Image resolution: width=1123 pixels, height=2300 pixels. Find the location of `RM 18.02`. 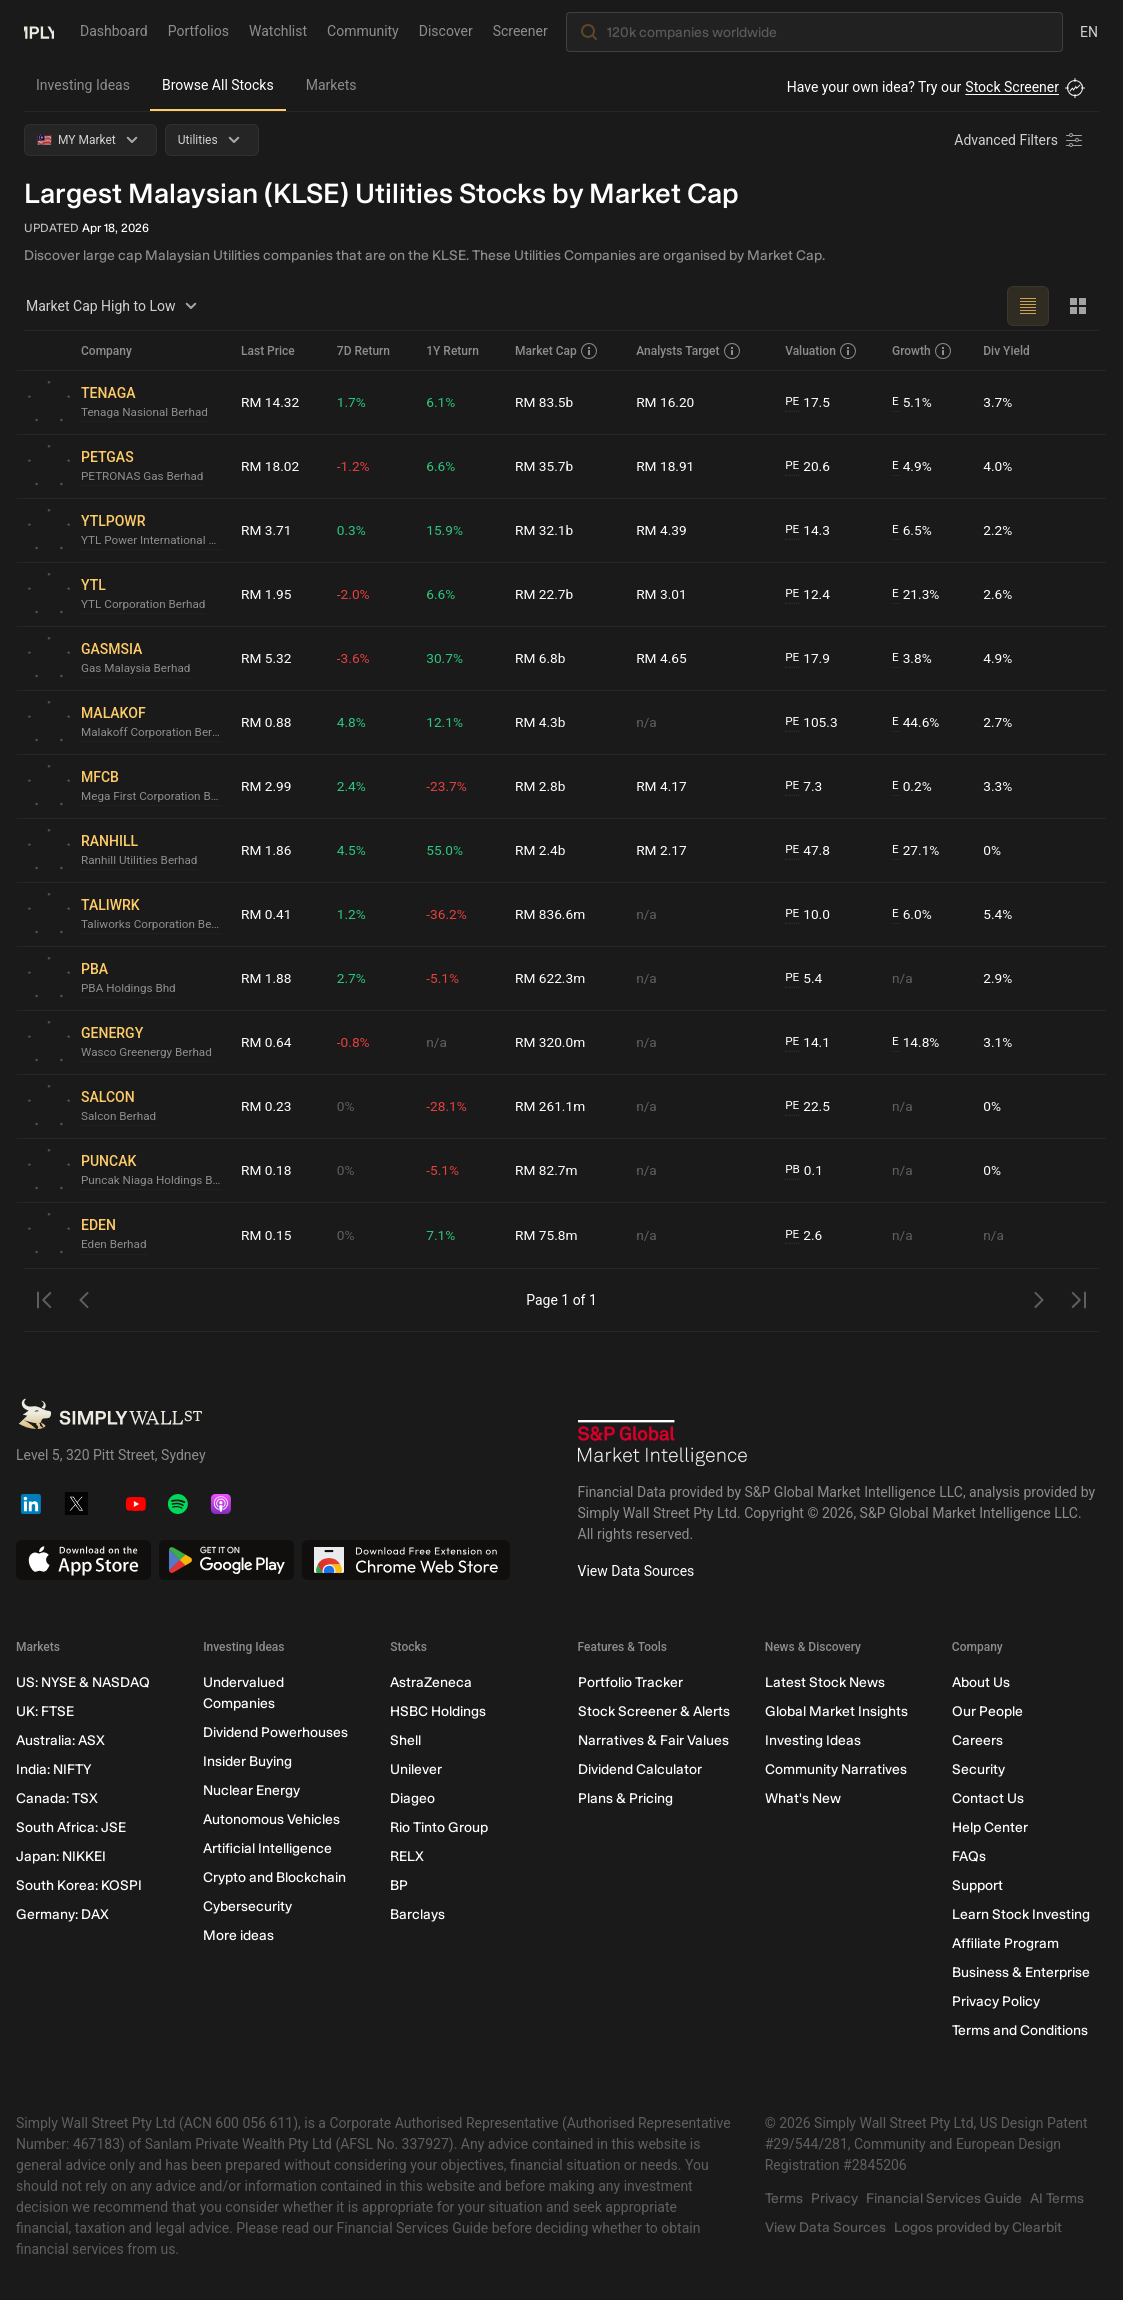

RM 18.02 is located at coordinates (271, 466).